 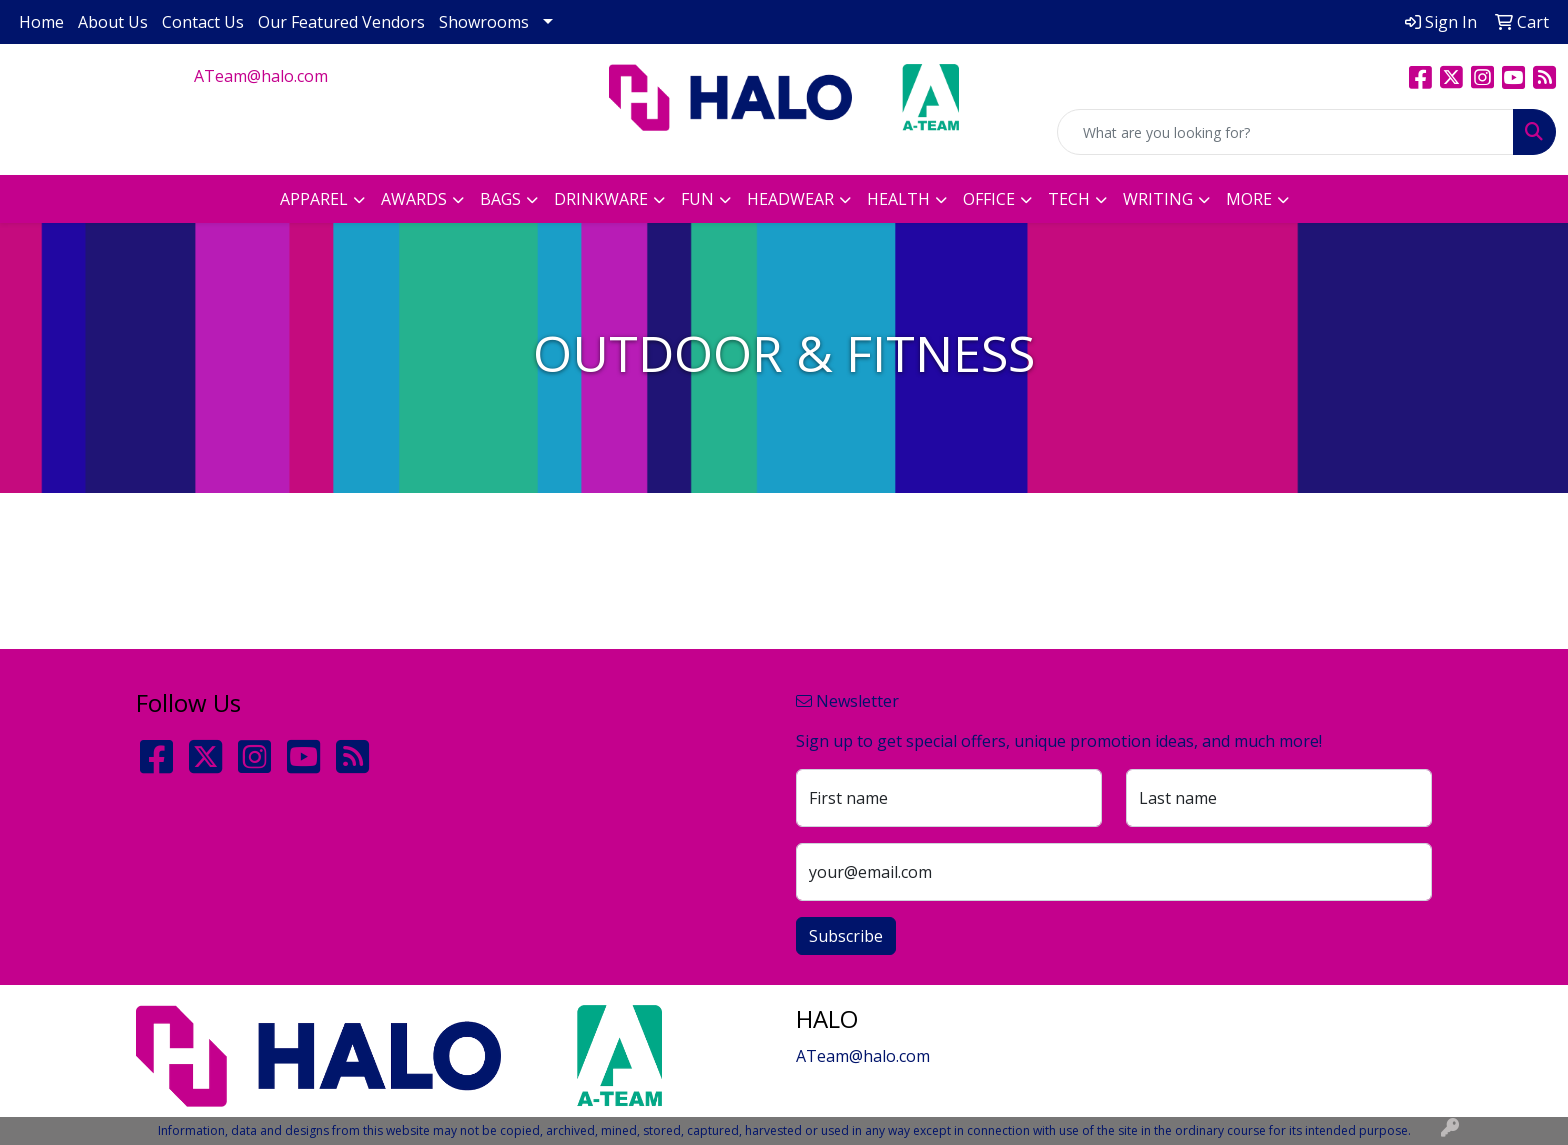 I want to click on Awards [button], so click(x=414, y=199).